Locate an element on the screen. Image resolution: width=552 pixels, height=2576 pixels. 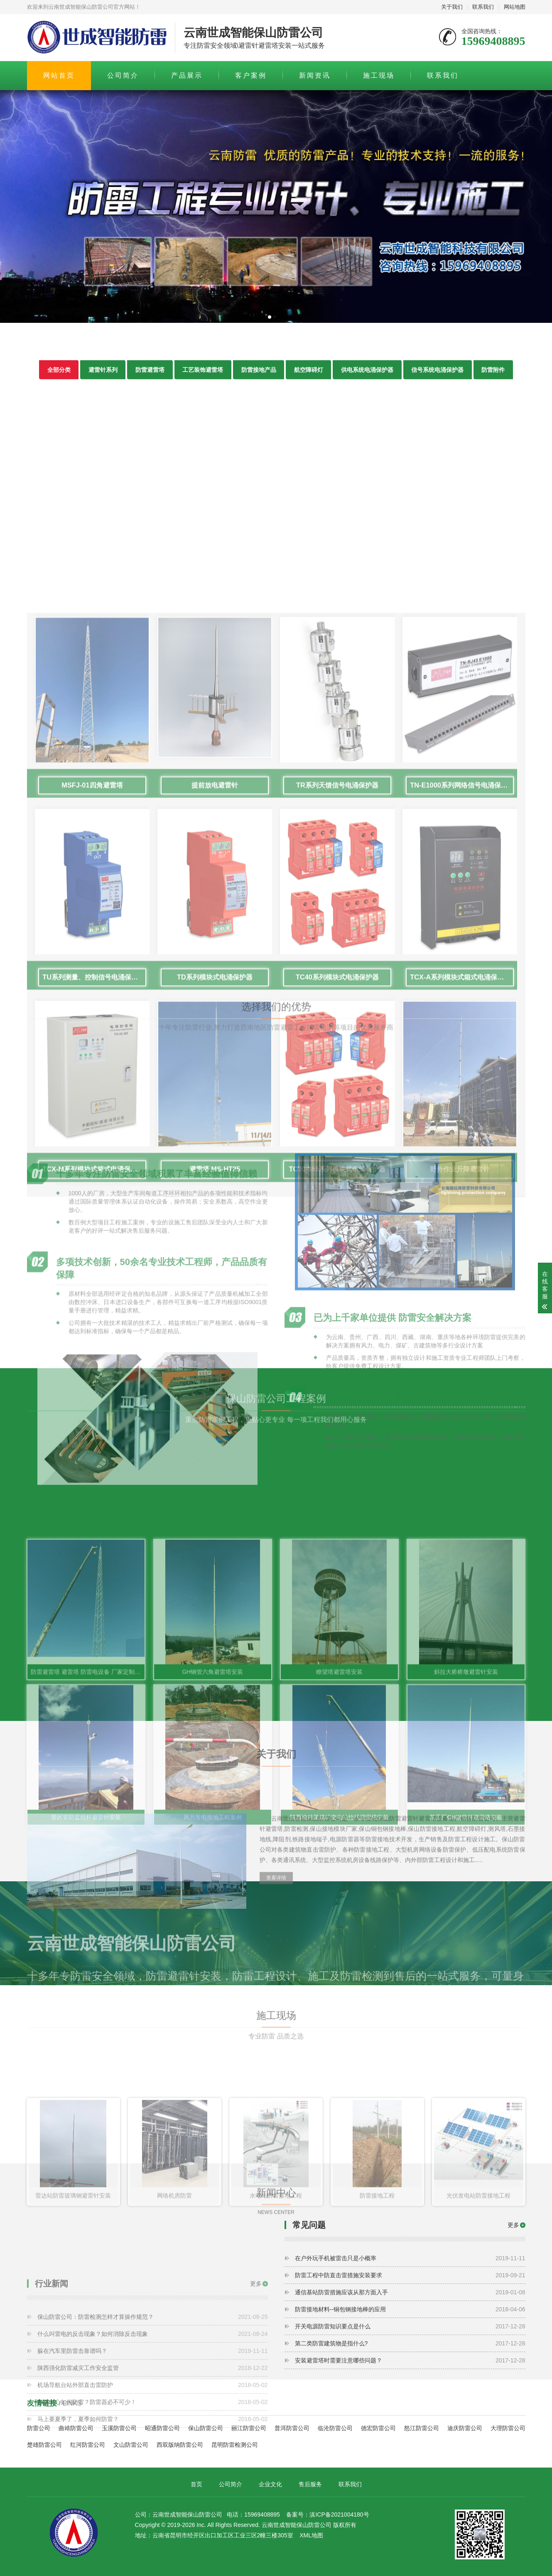
[button] is located at coordinates (269, 317).